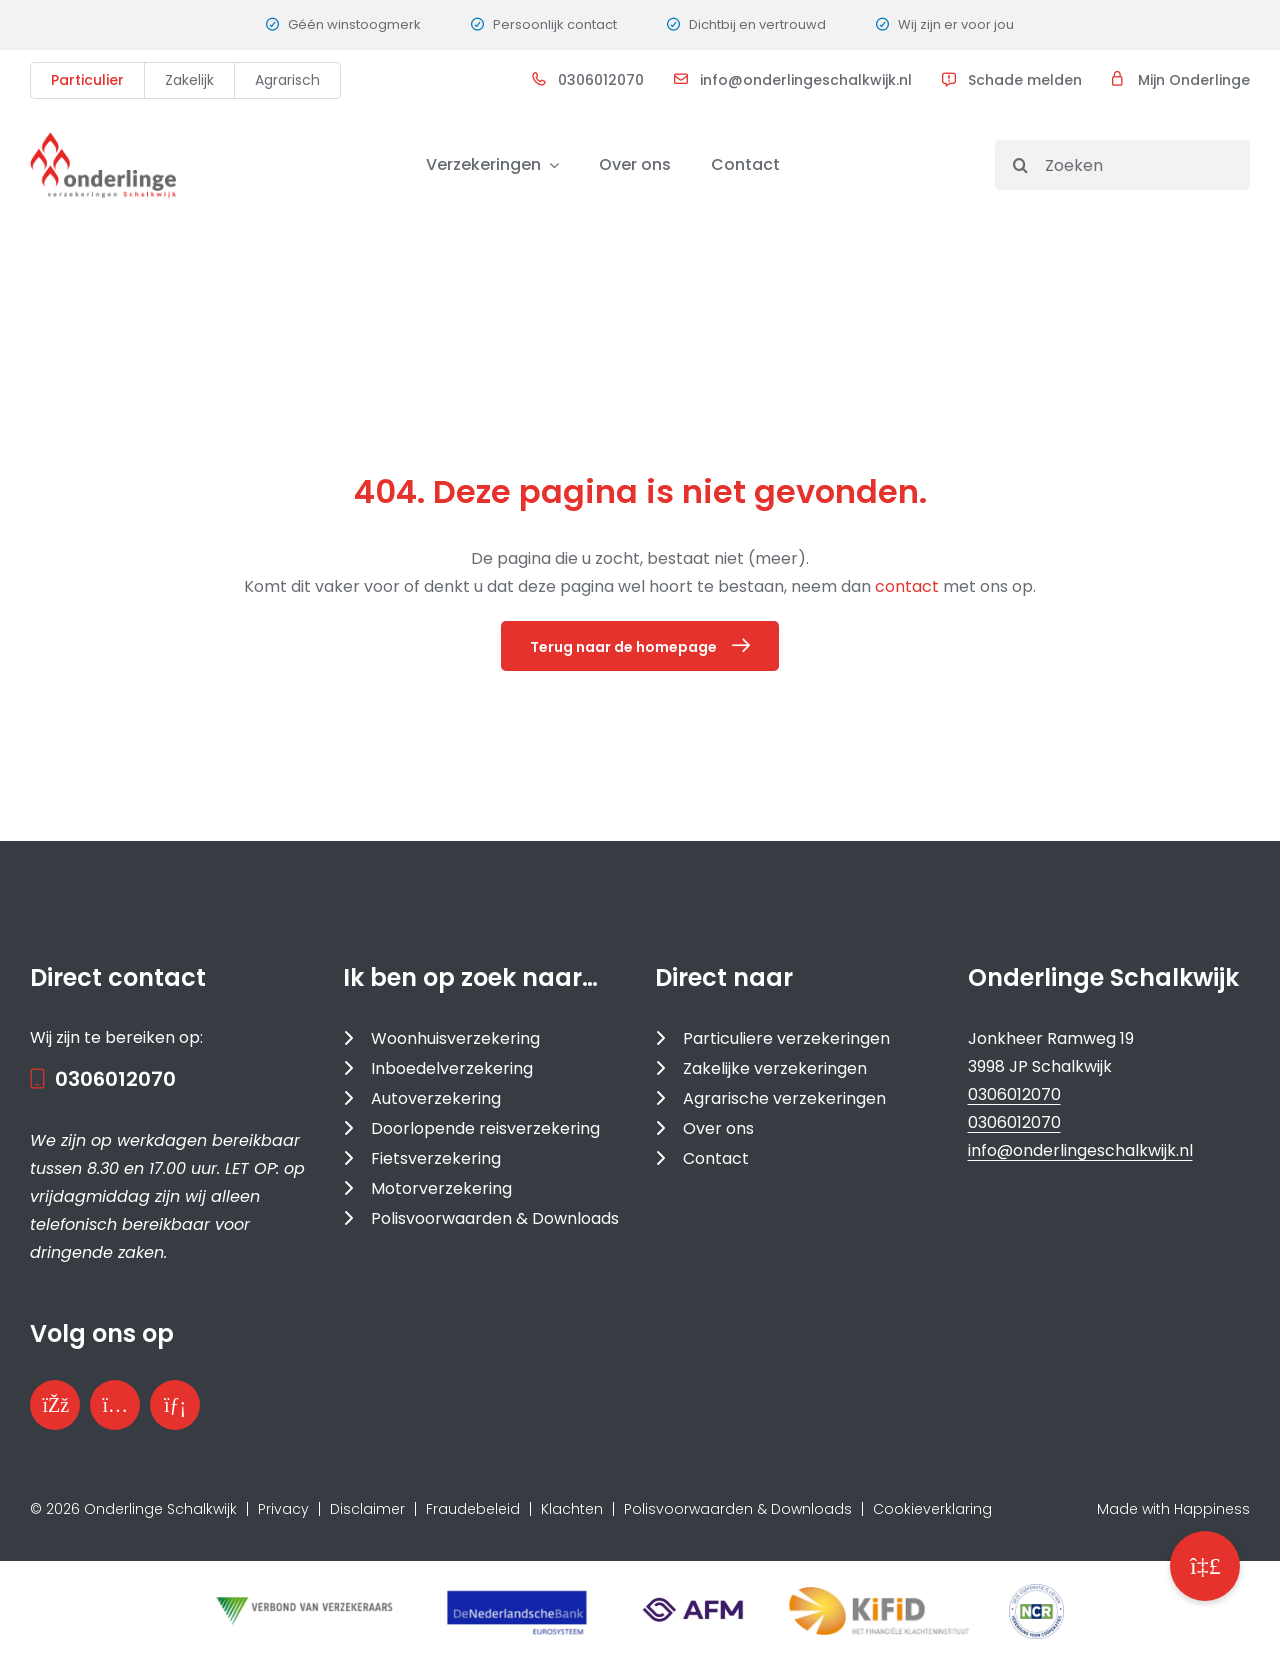  Describe the element at coordinates (1020, 165) in the screenshot. I see `[Search]` at that location.